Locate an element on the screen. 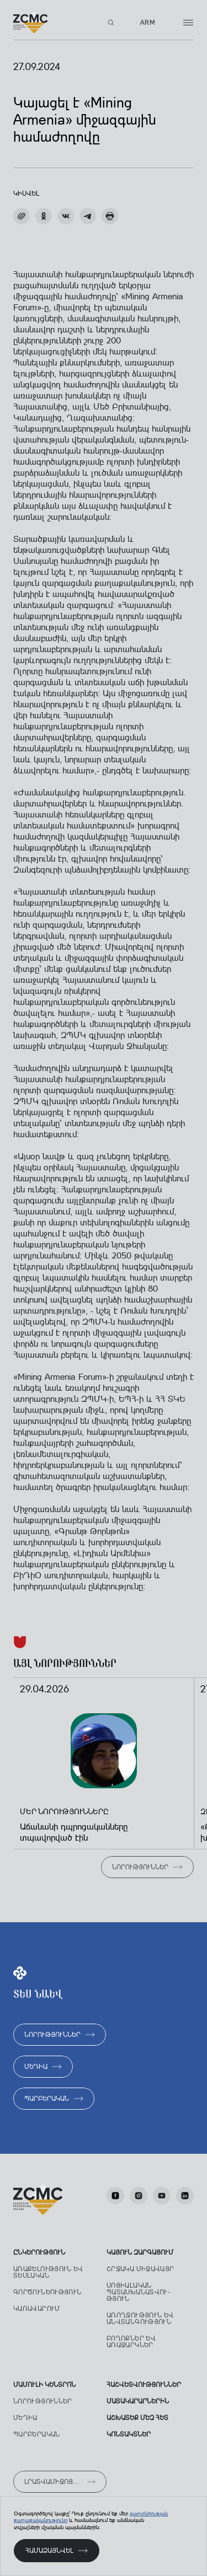 The image size is (207, 2576). [Youtube] is located at coordinates (162, 2195).